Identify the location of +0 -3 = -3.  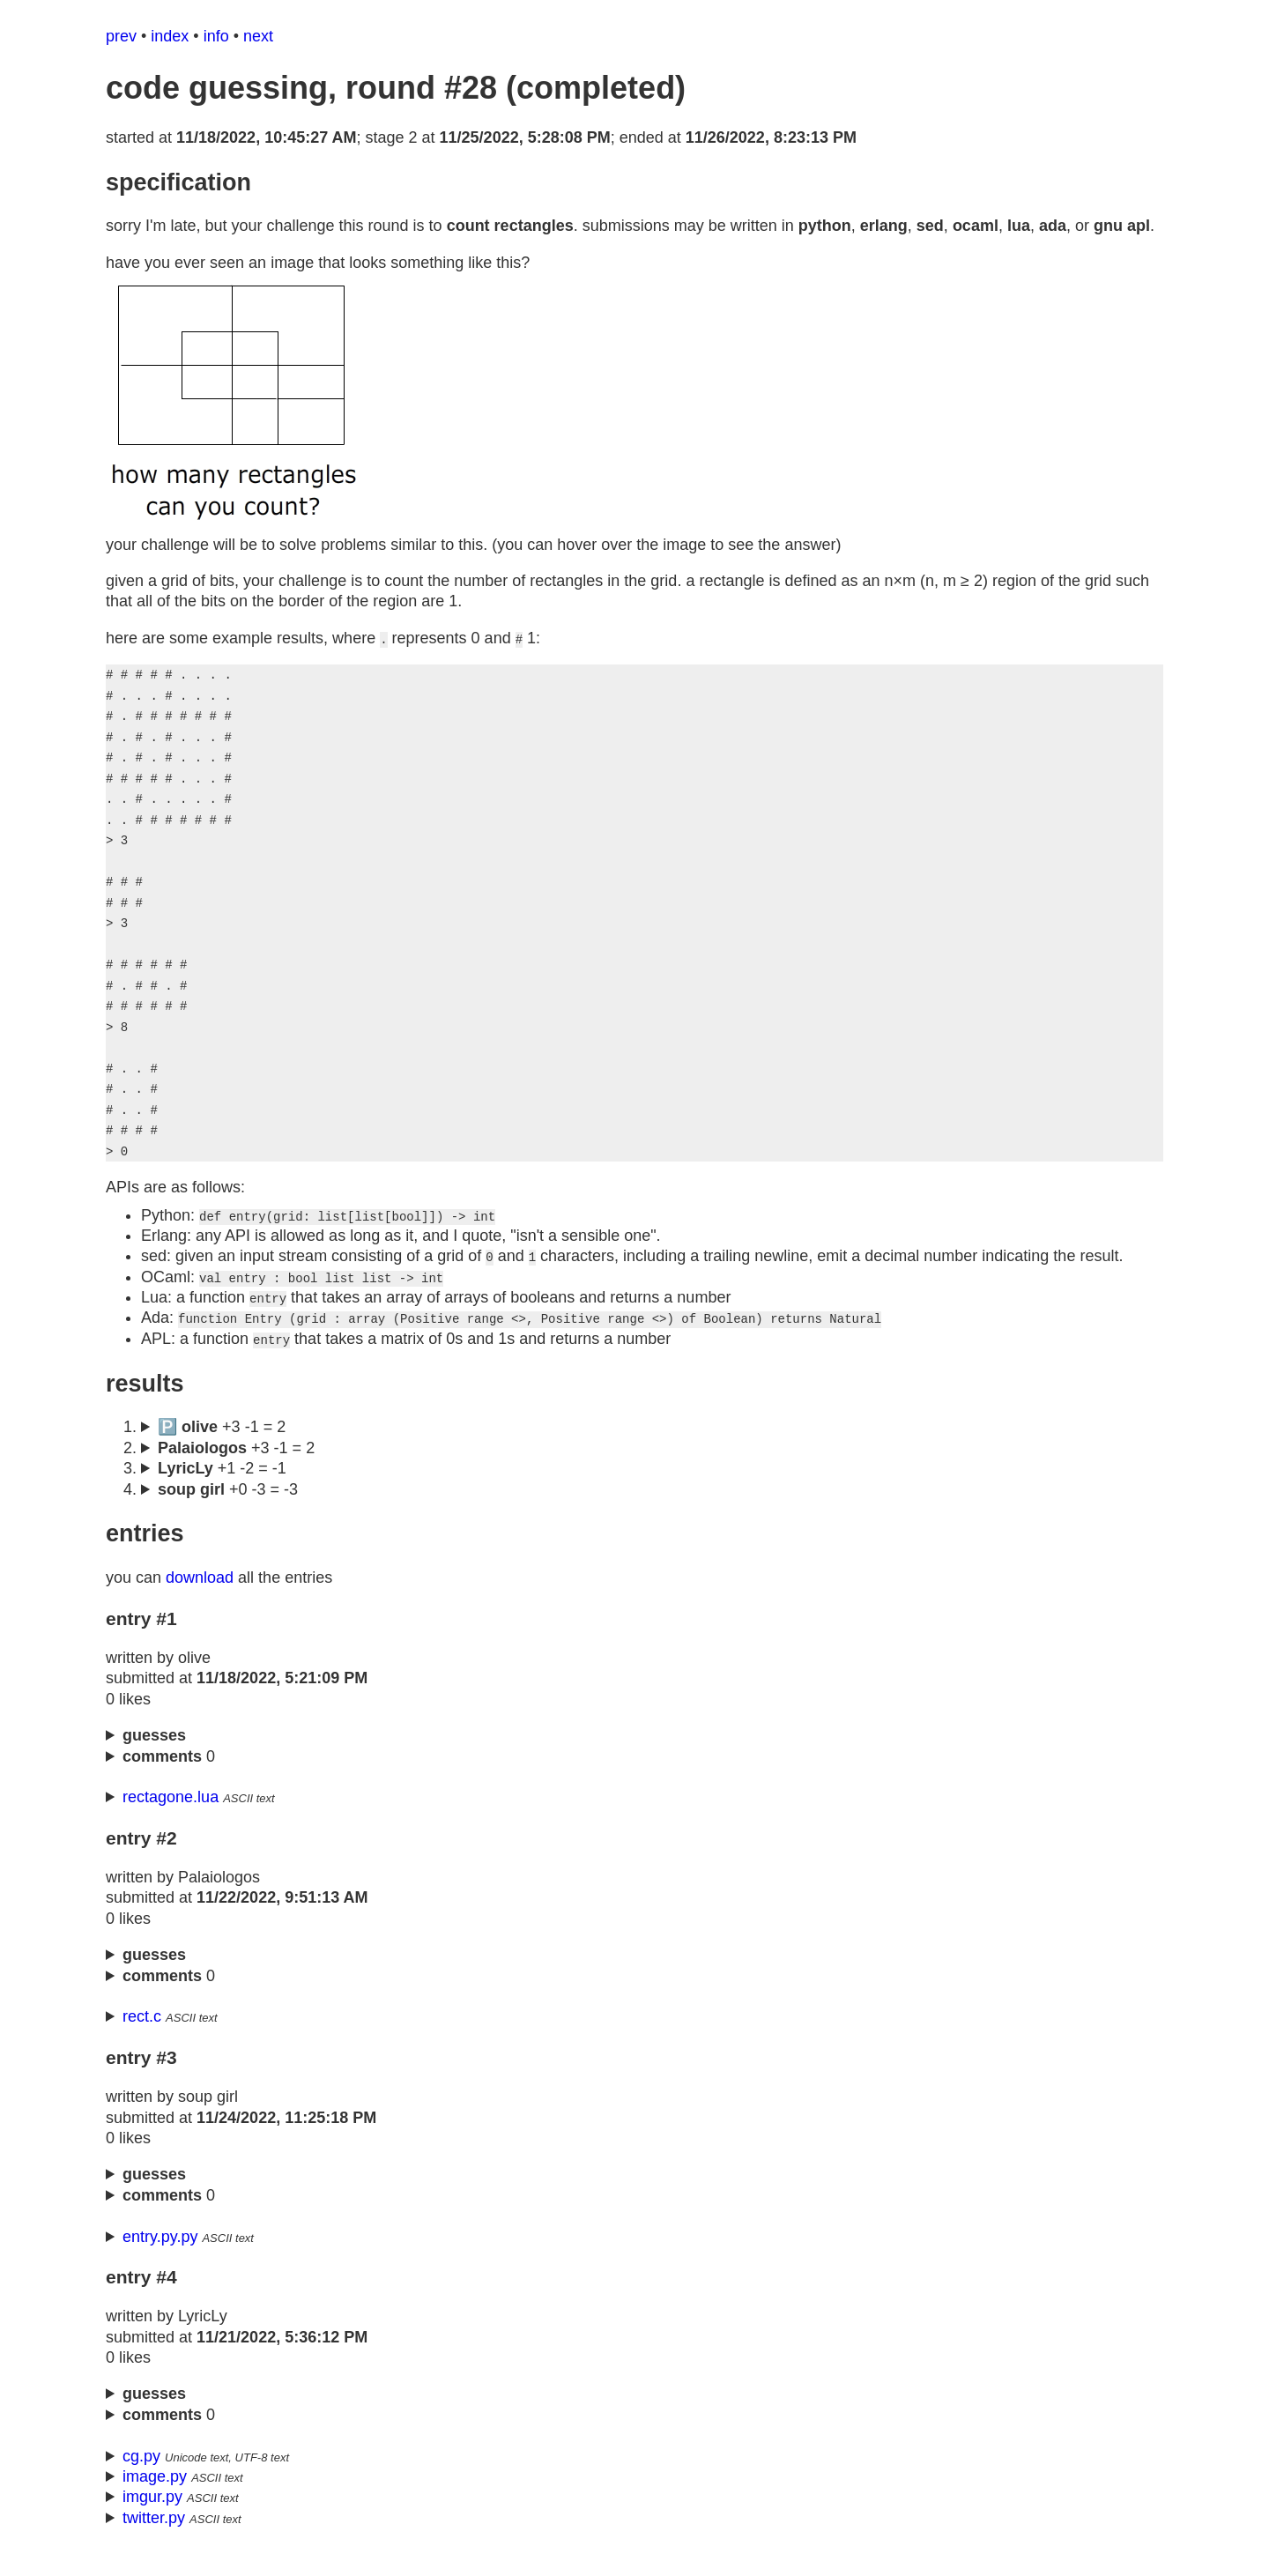
(228, 1510).